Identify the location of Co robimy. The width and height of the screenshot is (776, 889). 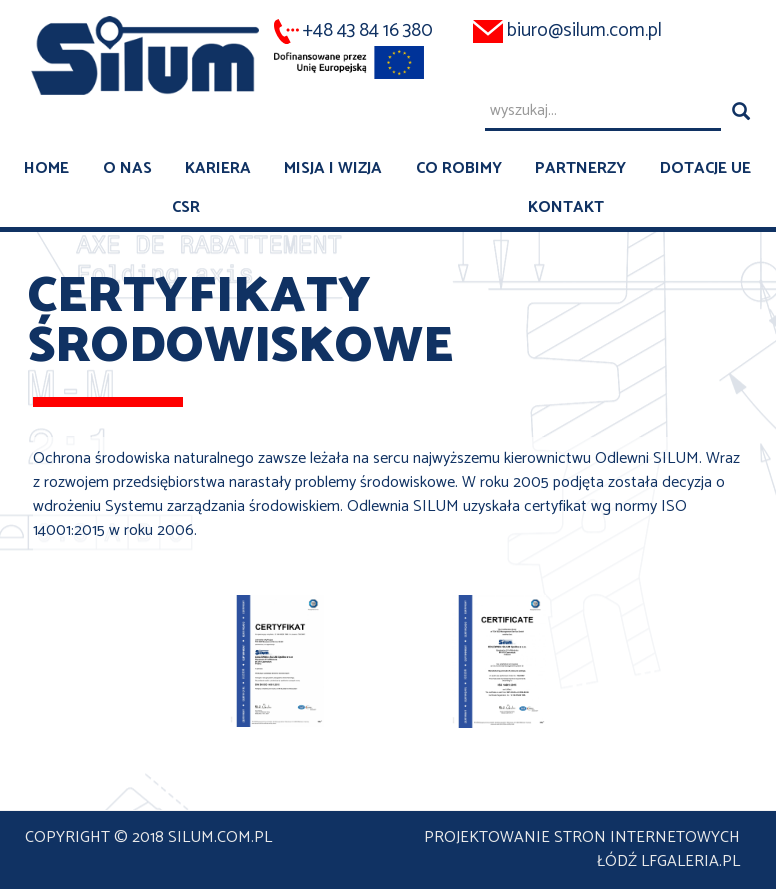
(459, 168).